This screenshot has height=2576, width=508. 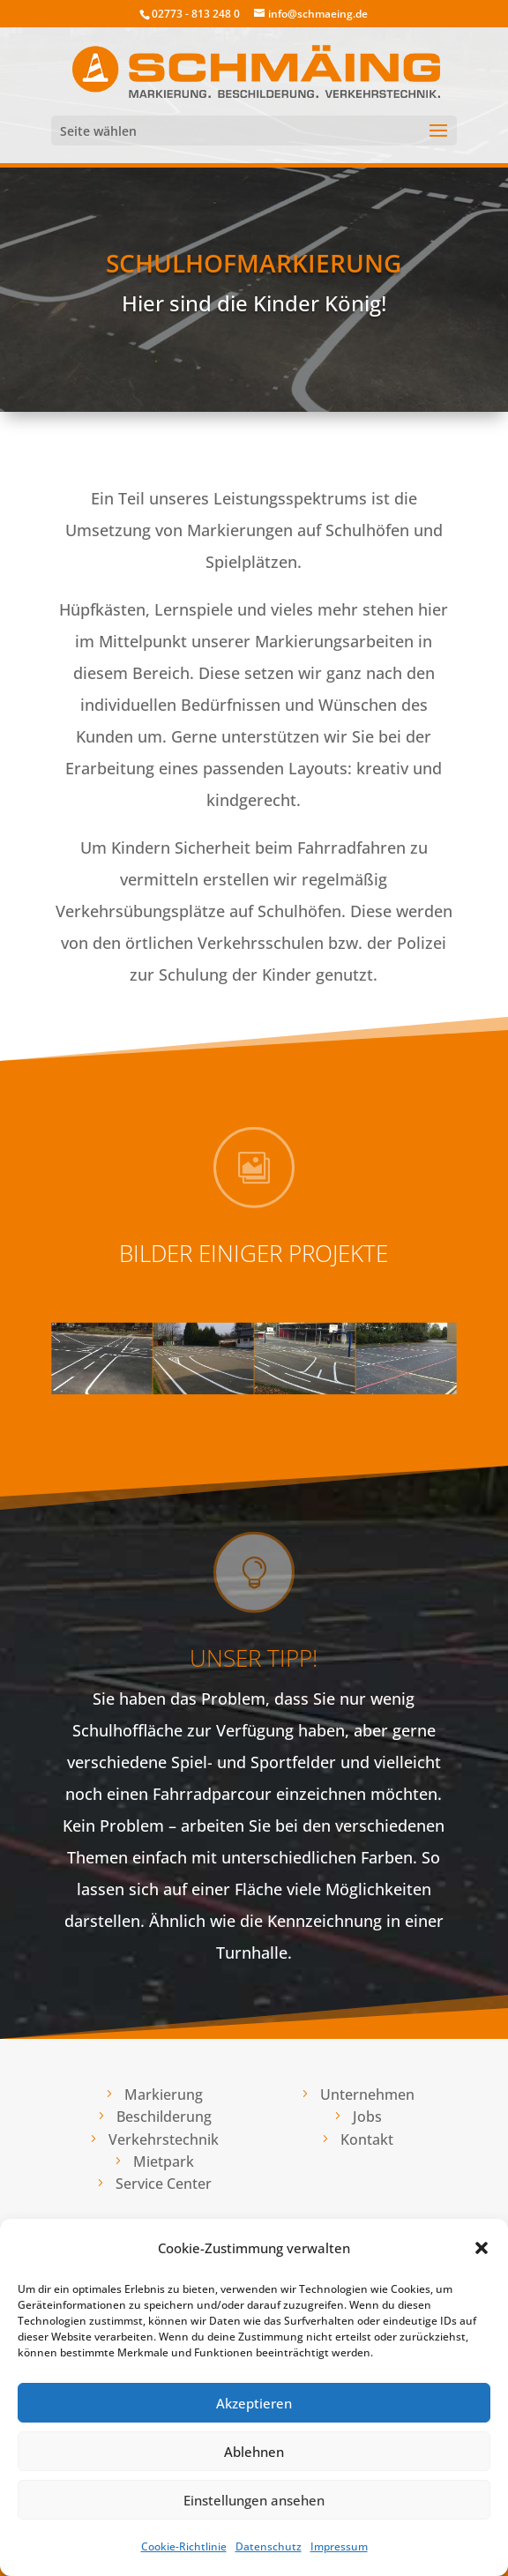 What do you see at coordinates (254, 2451) in the screenshot?
I see `Ablehnen` at bounding box center [254, 2451].